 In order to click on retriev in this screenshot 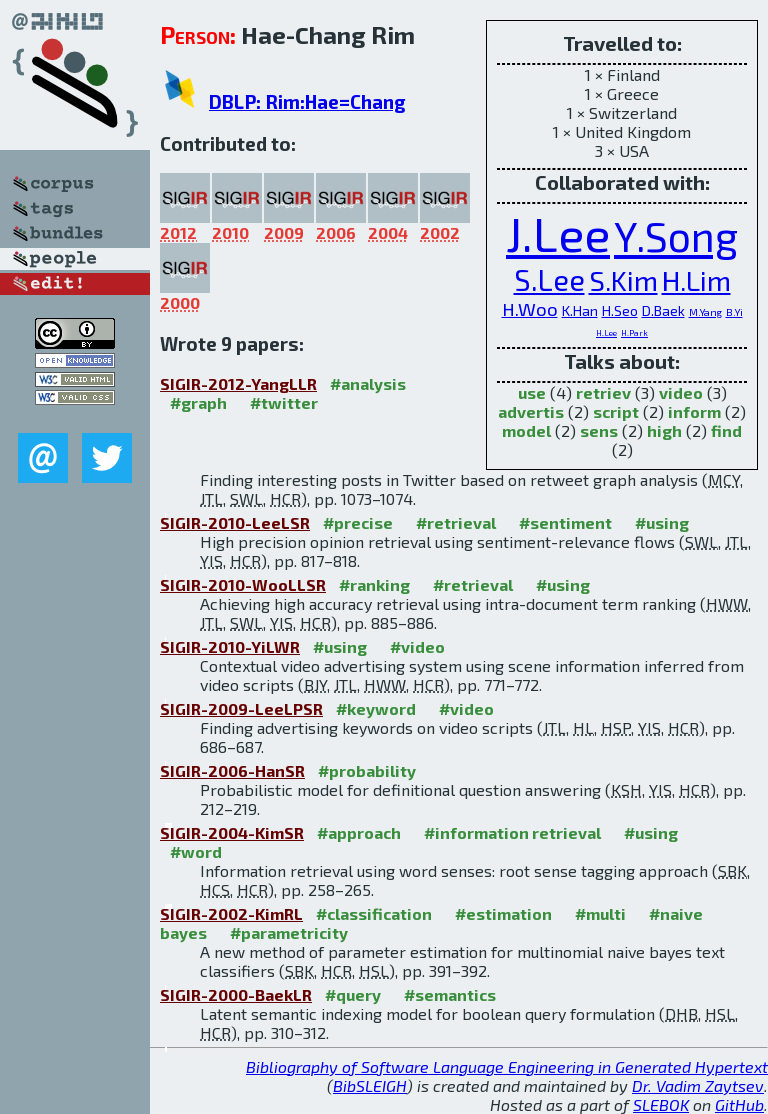, I will do `click(603, 392)`.